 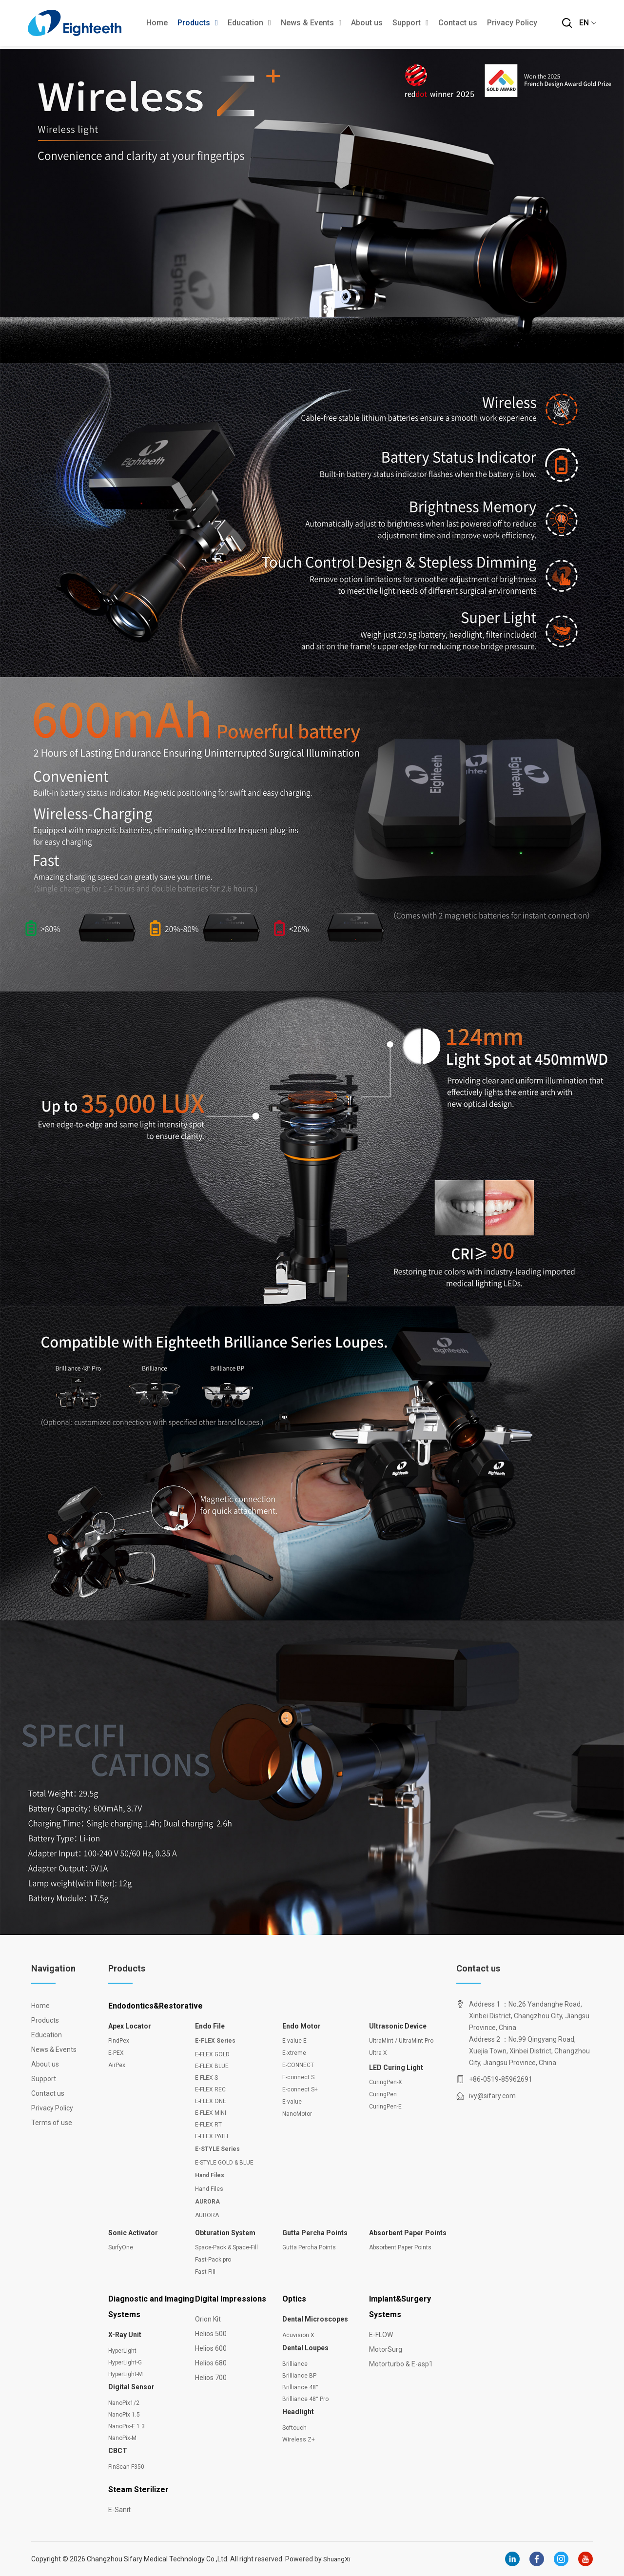 I want to click on E-FLEX ONE, so click(x=210, y=2101).